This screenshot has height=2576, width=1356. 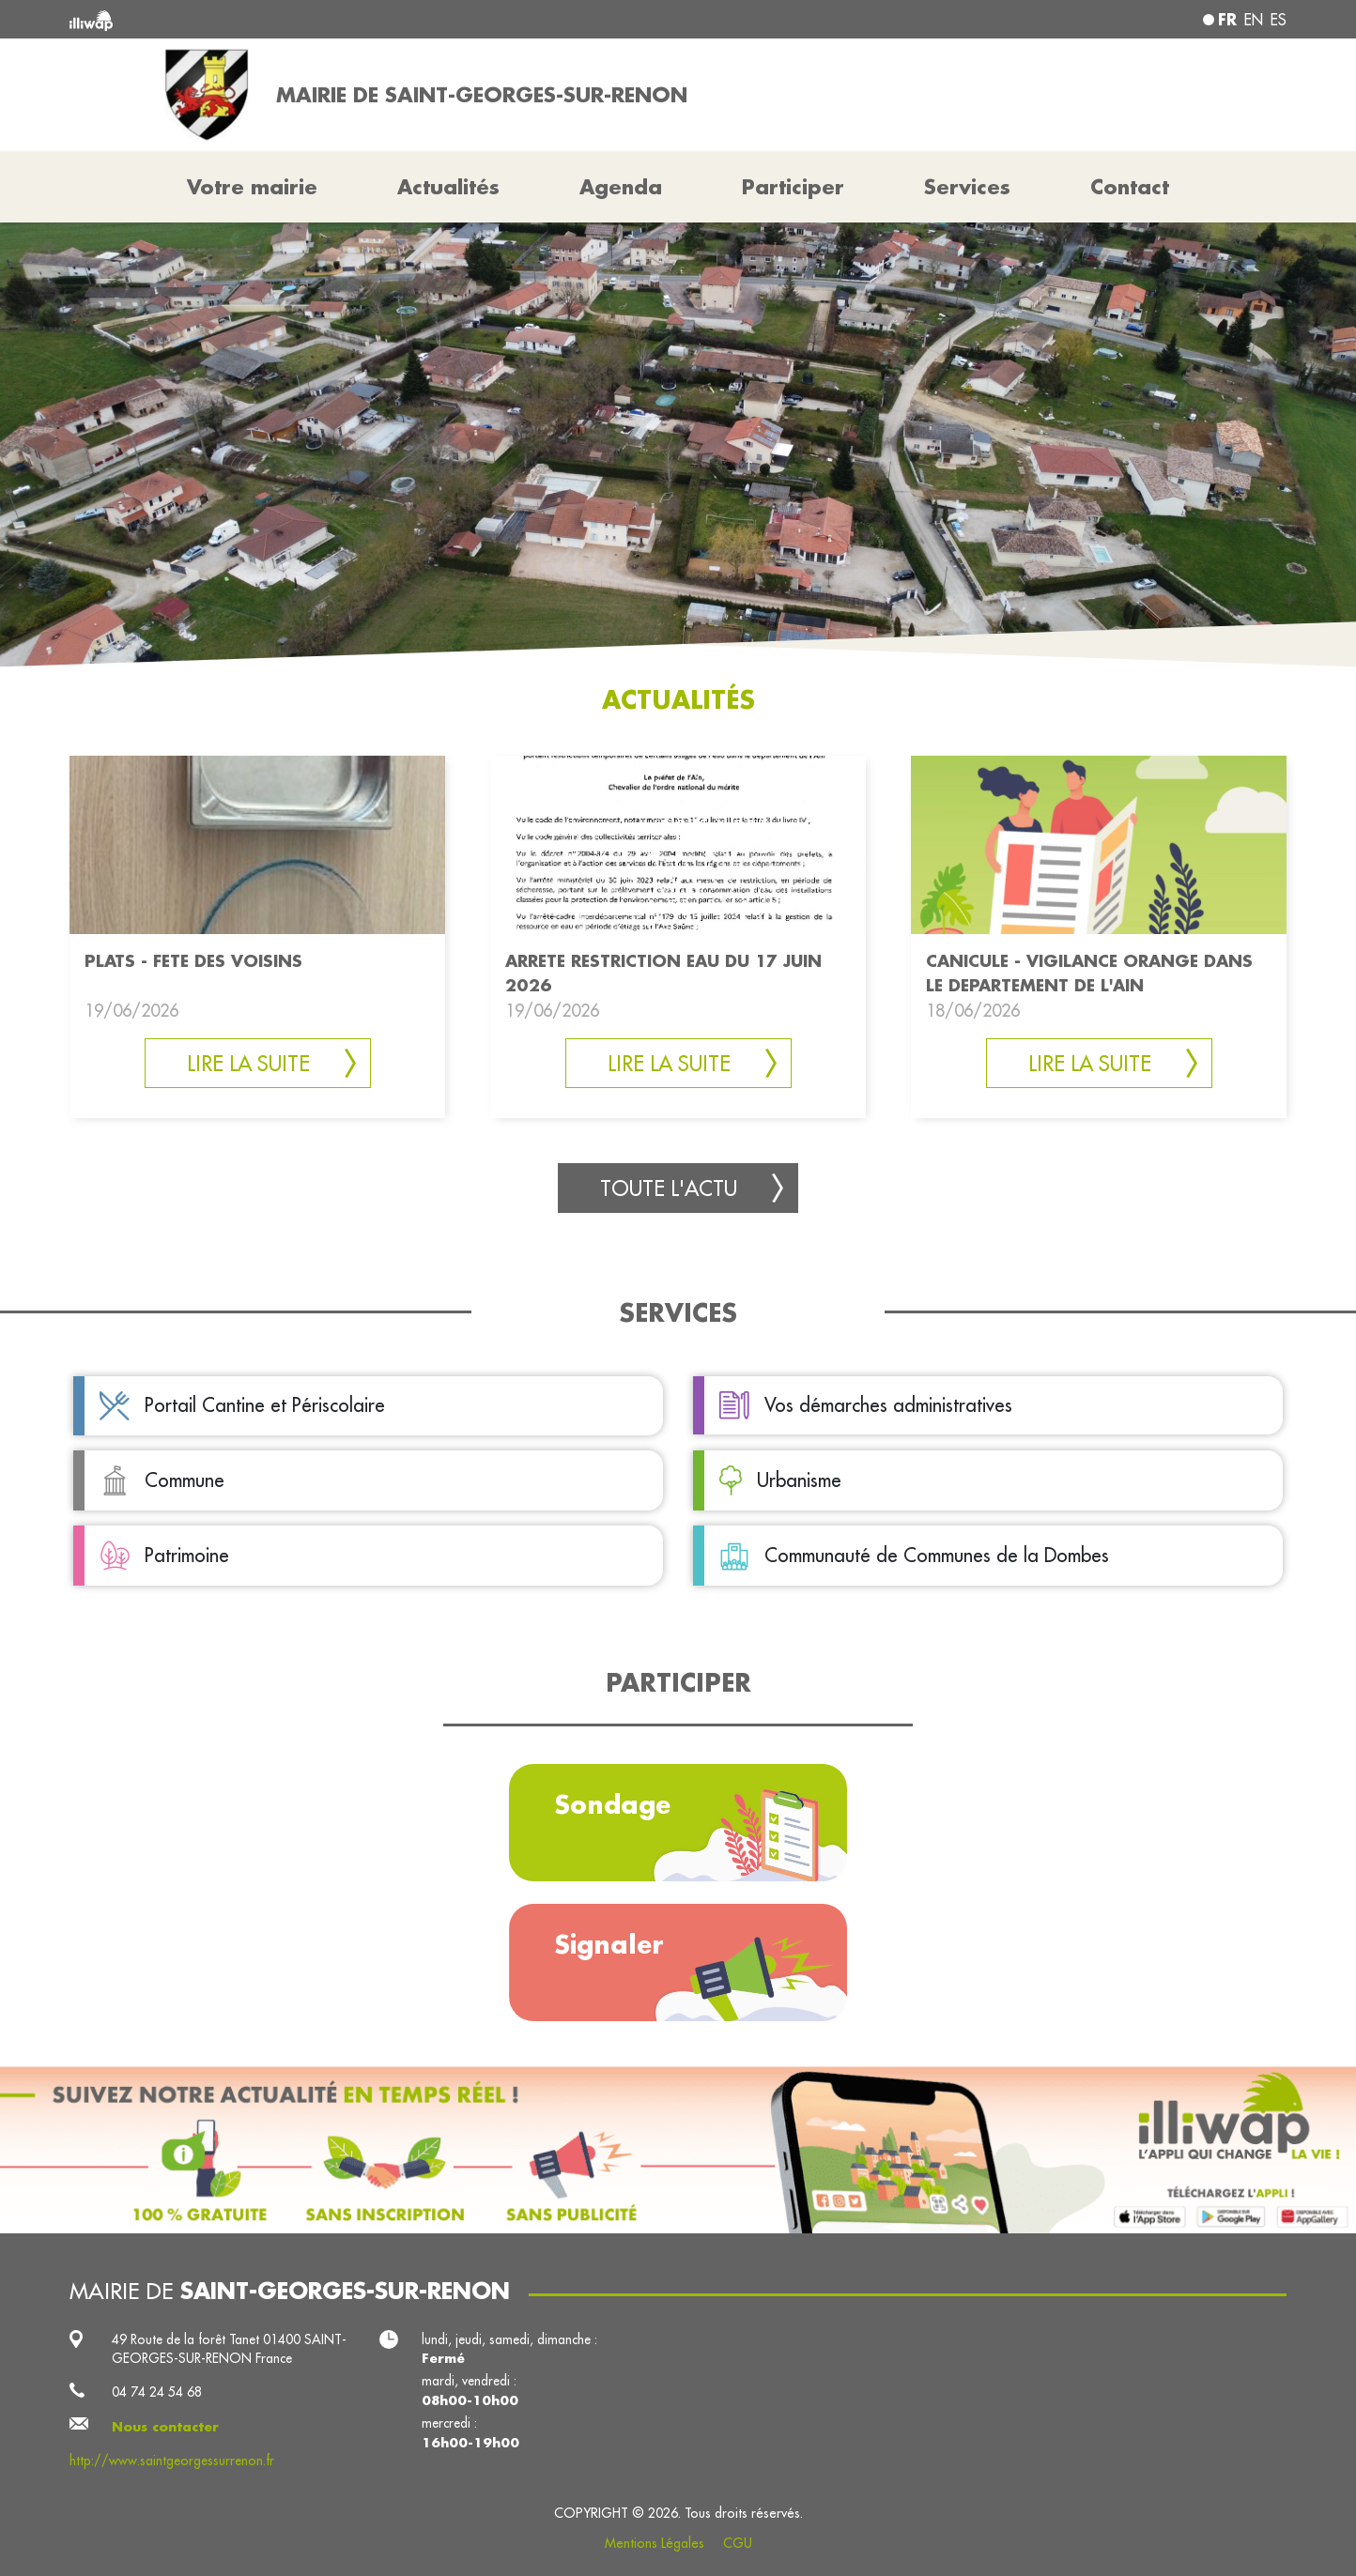 I want to click on 04 74 24 54 68, so click(x=157, y=2392).